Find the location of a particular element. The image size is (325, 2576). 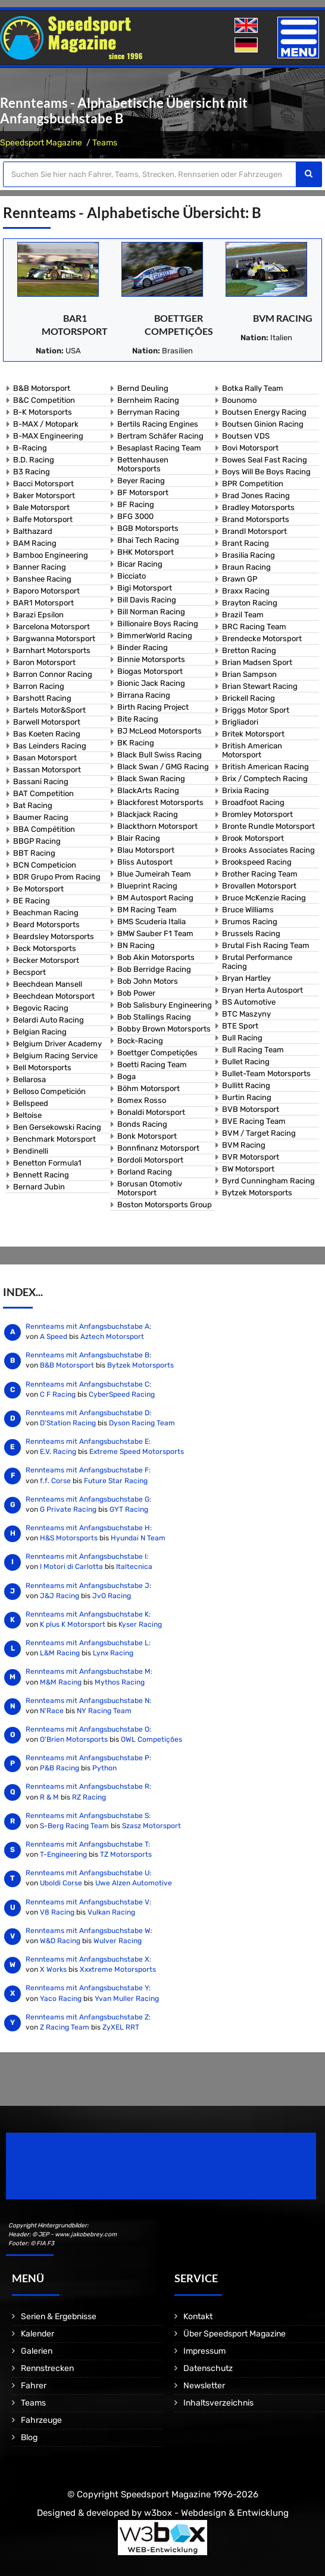

Boga is located at coordinates (126, 1076).